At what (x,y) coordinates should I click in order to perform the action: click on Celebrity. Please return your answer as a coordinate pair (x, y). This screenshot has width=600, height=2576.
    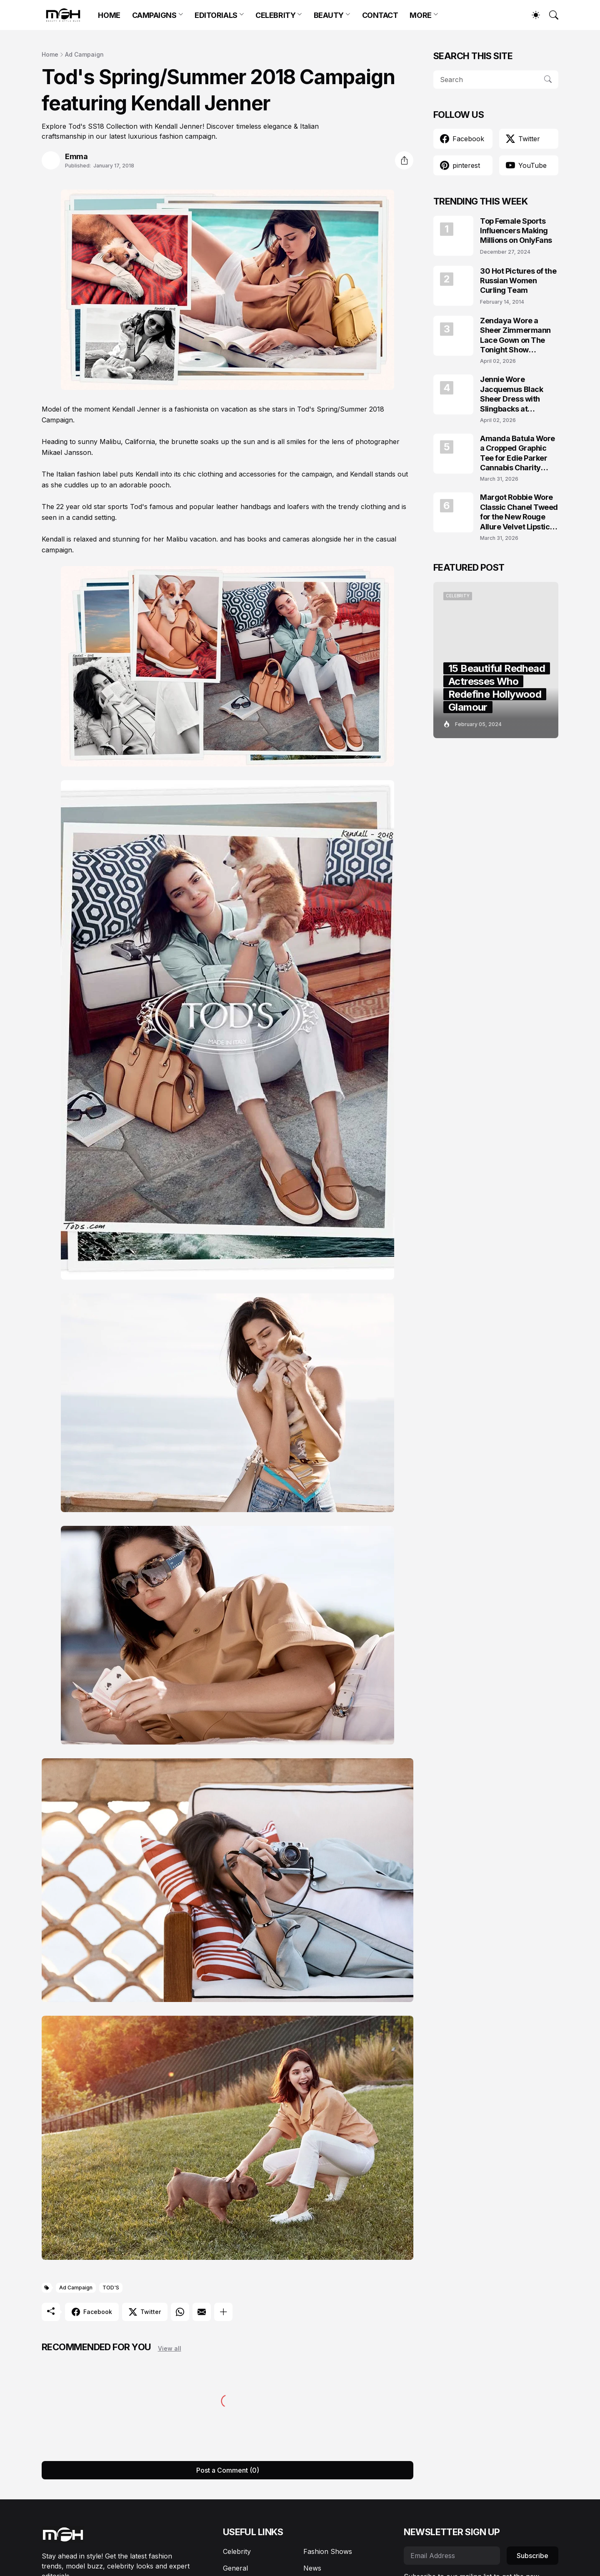
    Looking at the image, I should click on (237, 2551).